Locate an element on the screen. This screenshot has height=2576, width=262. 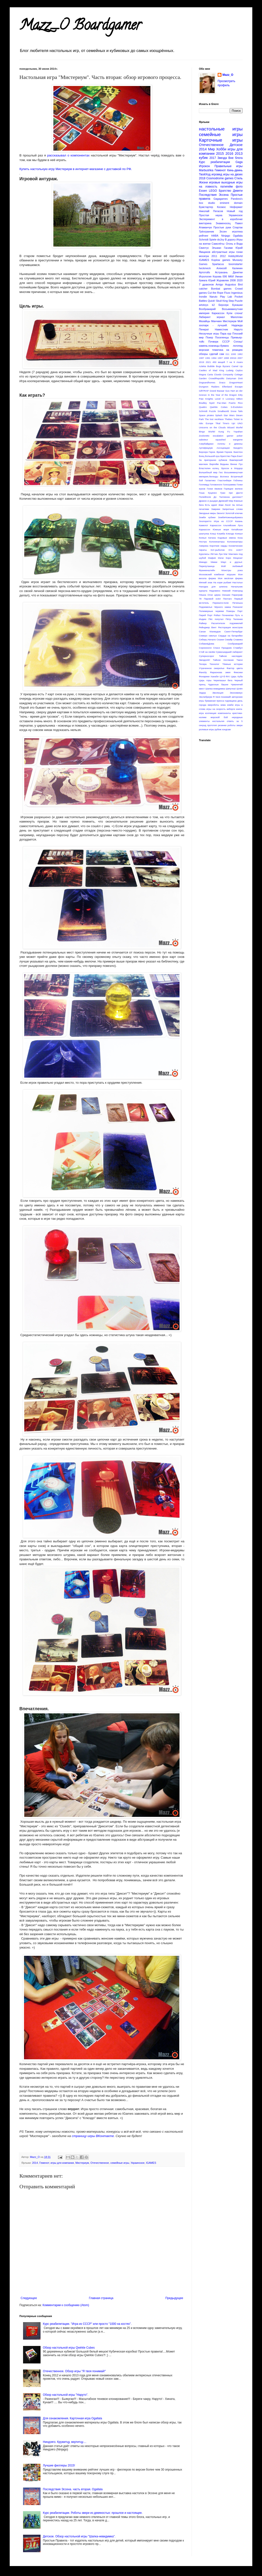
Печенька is located at coordinates (237, 602).